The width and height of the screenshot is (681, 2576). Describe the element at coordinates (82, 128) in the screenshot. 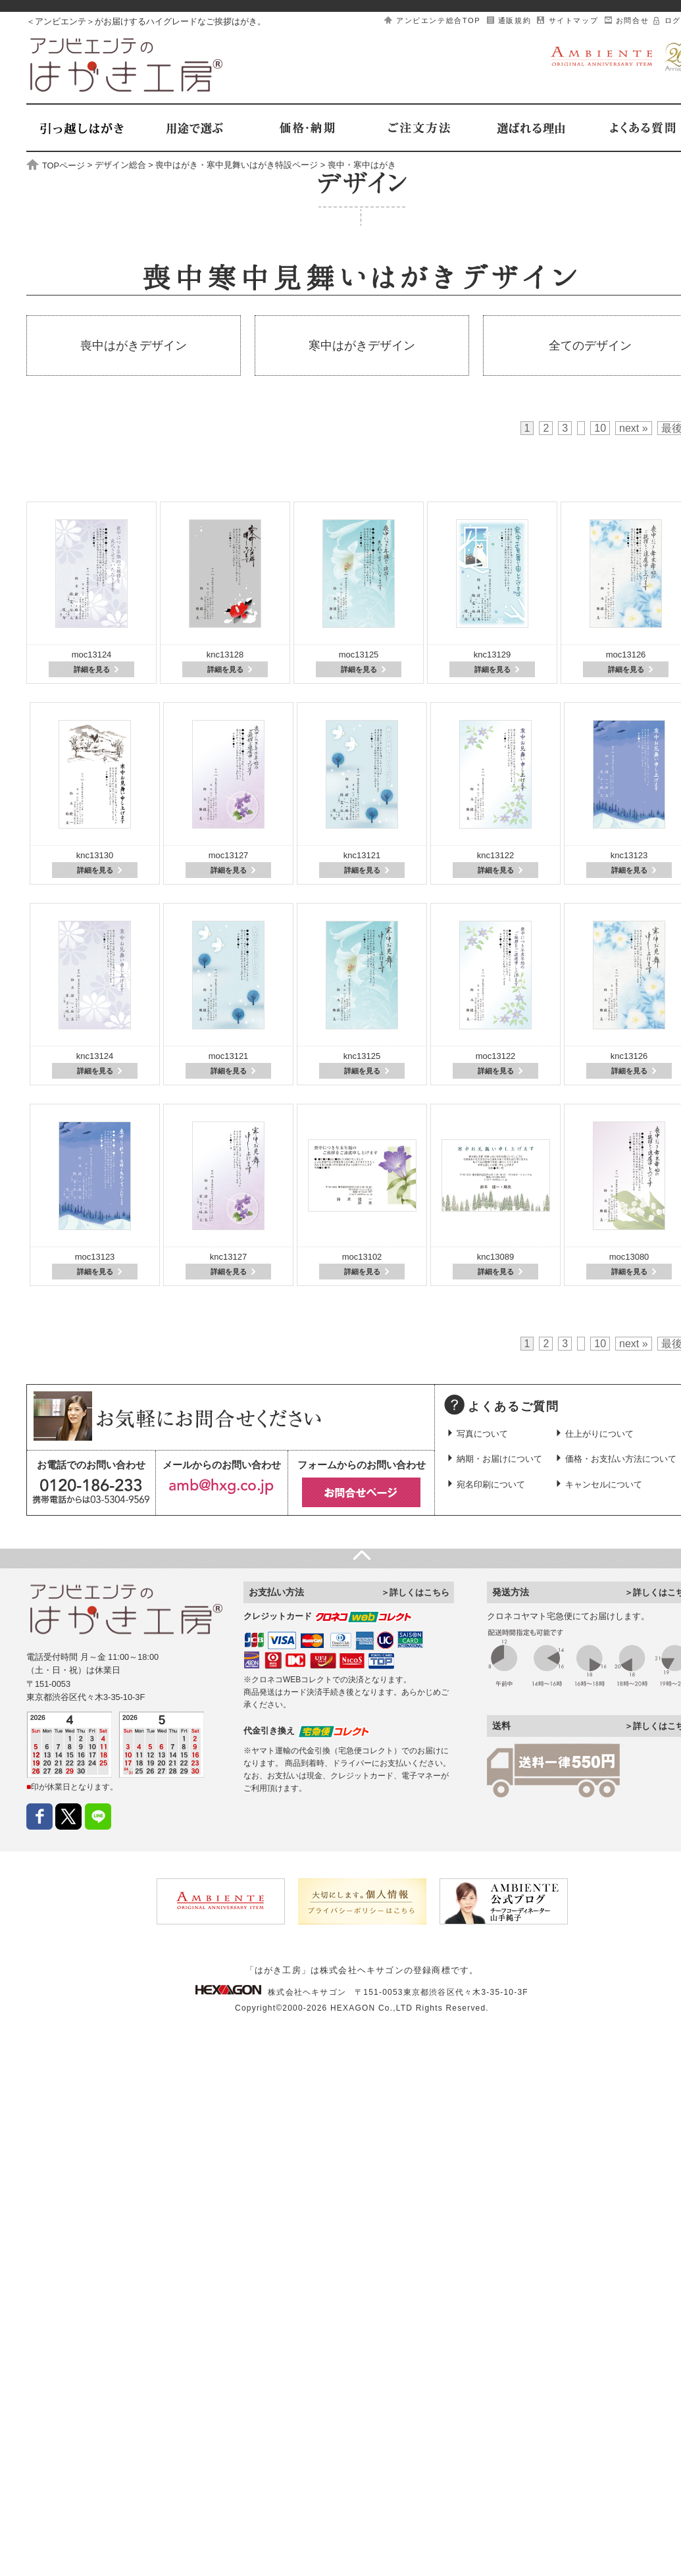

I see `引越しはがき` at that location.